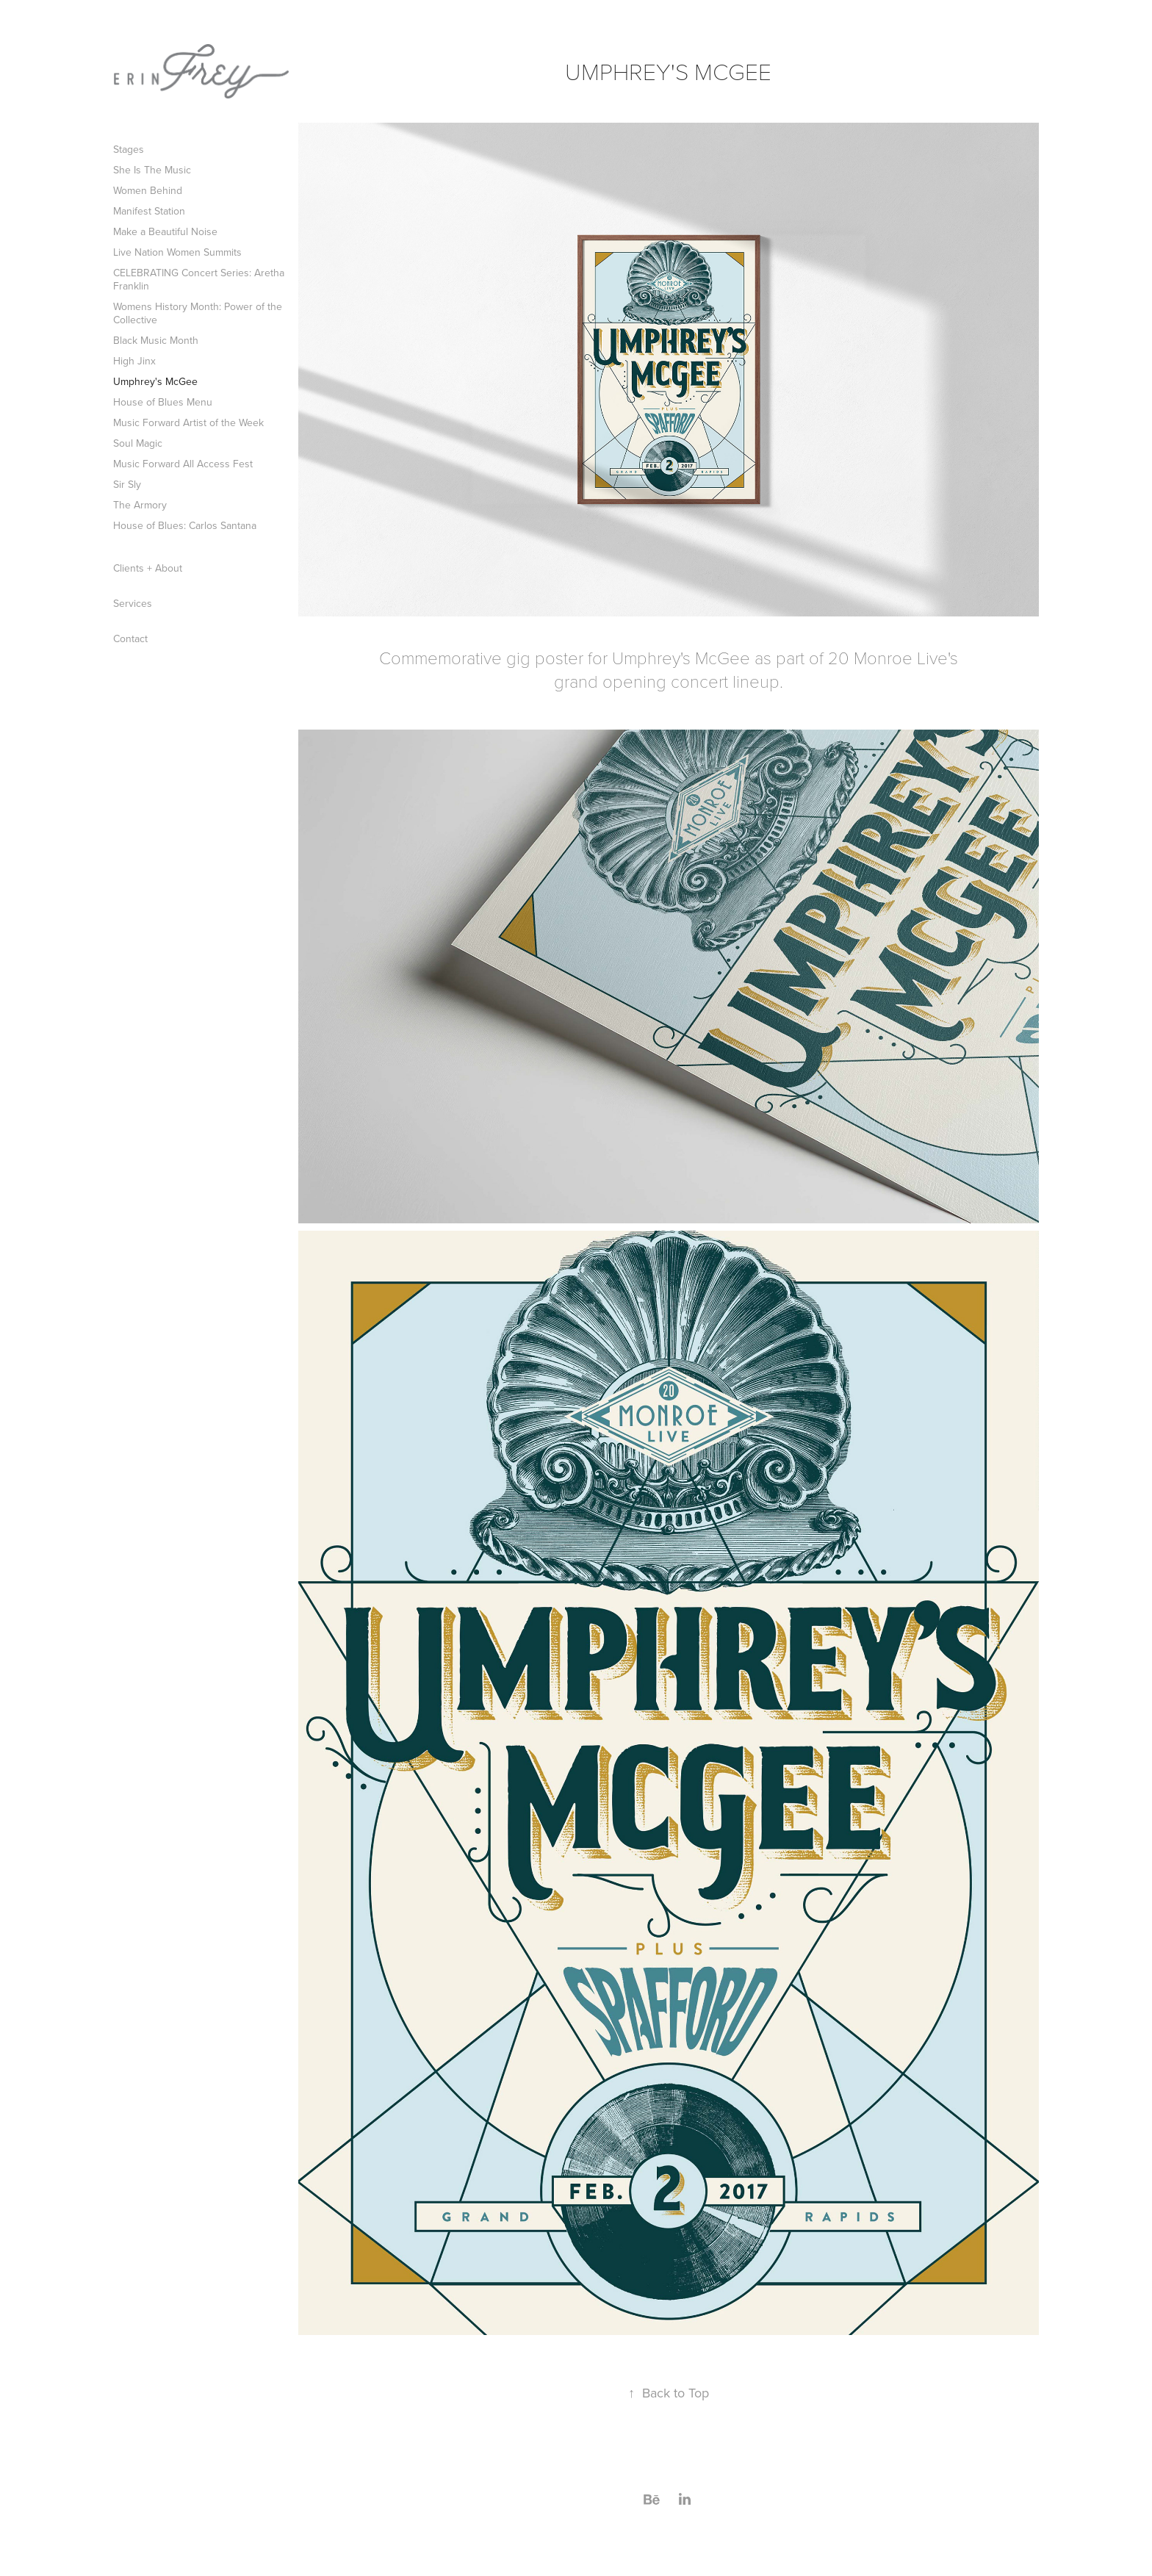 The height and width of the screenshot is (2576, 1152). What do you see at coordinates (155, 340) in the screenshot?
I see `Black Music Month` at bounding box center [155, 340].